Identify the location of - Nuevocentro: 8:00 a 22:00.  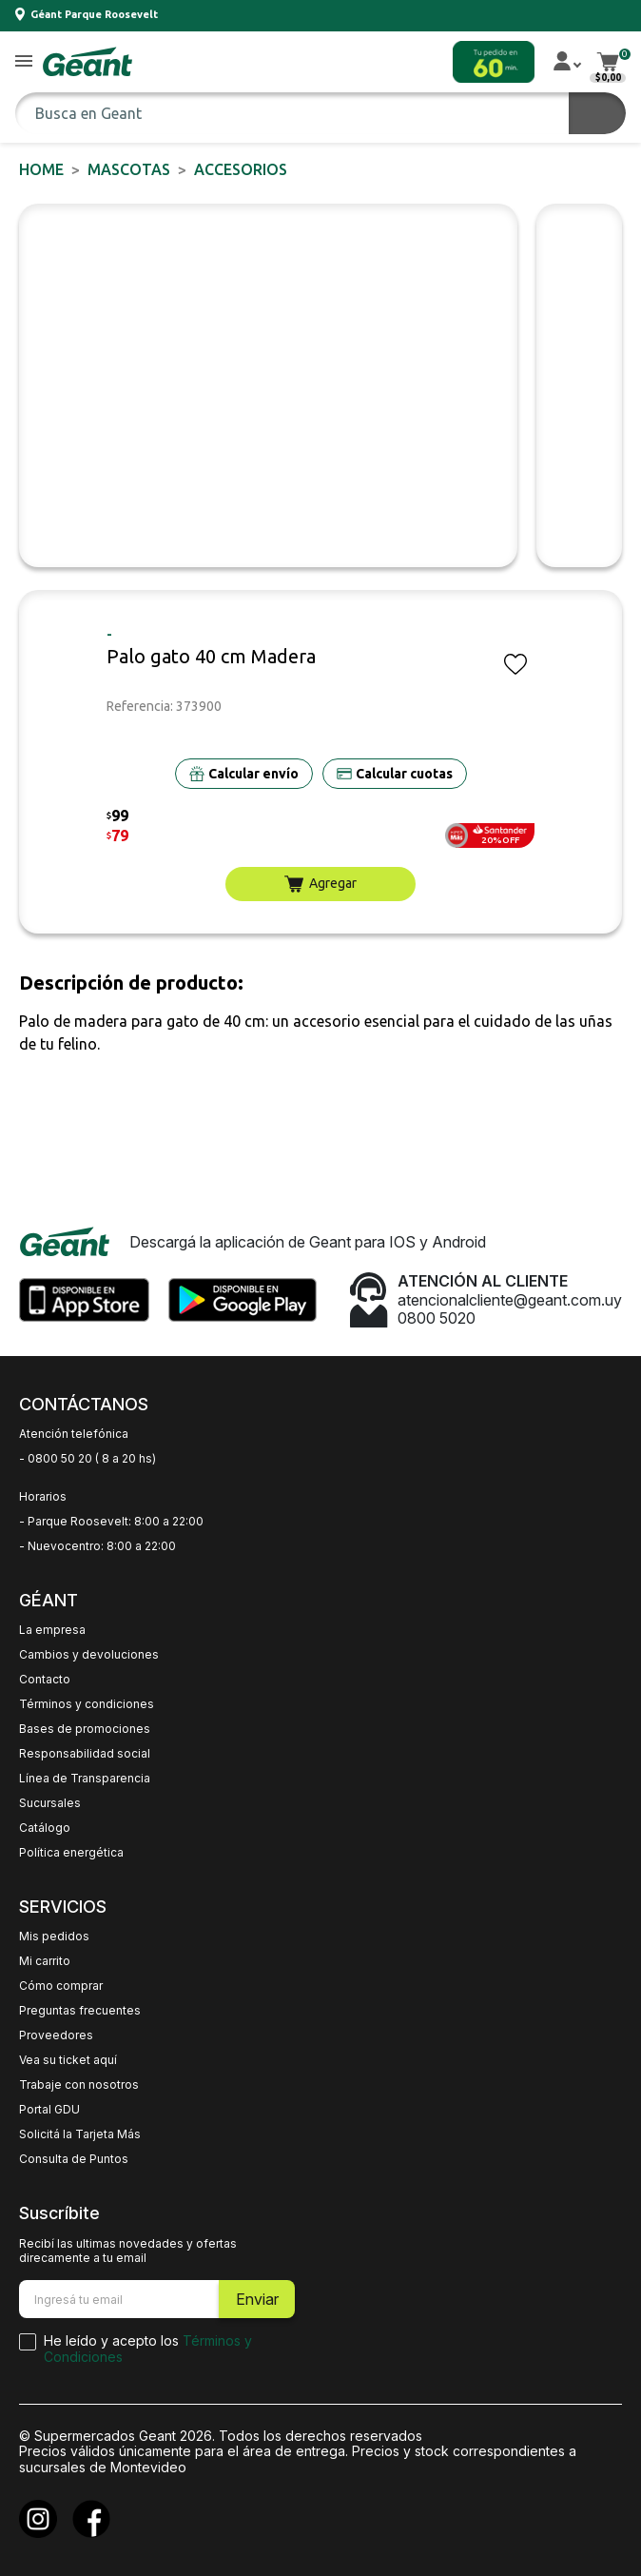
(97, 1546).